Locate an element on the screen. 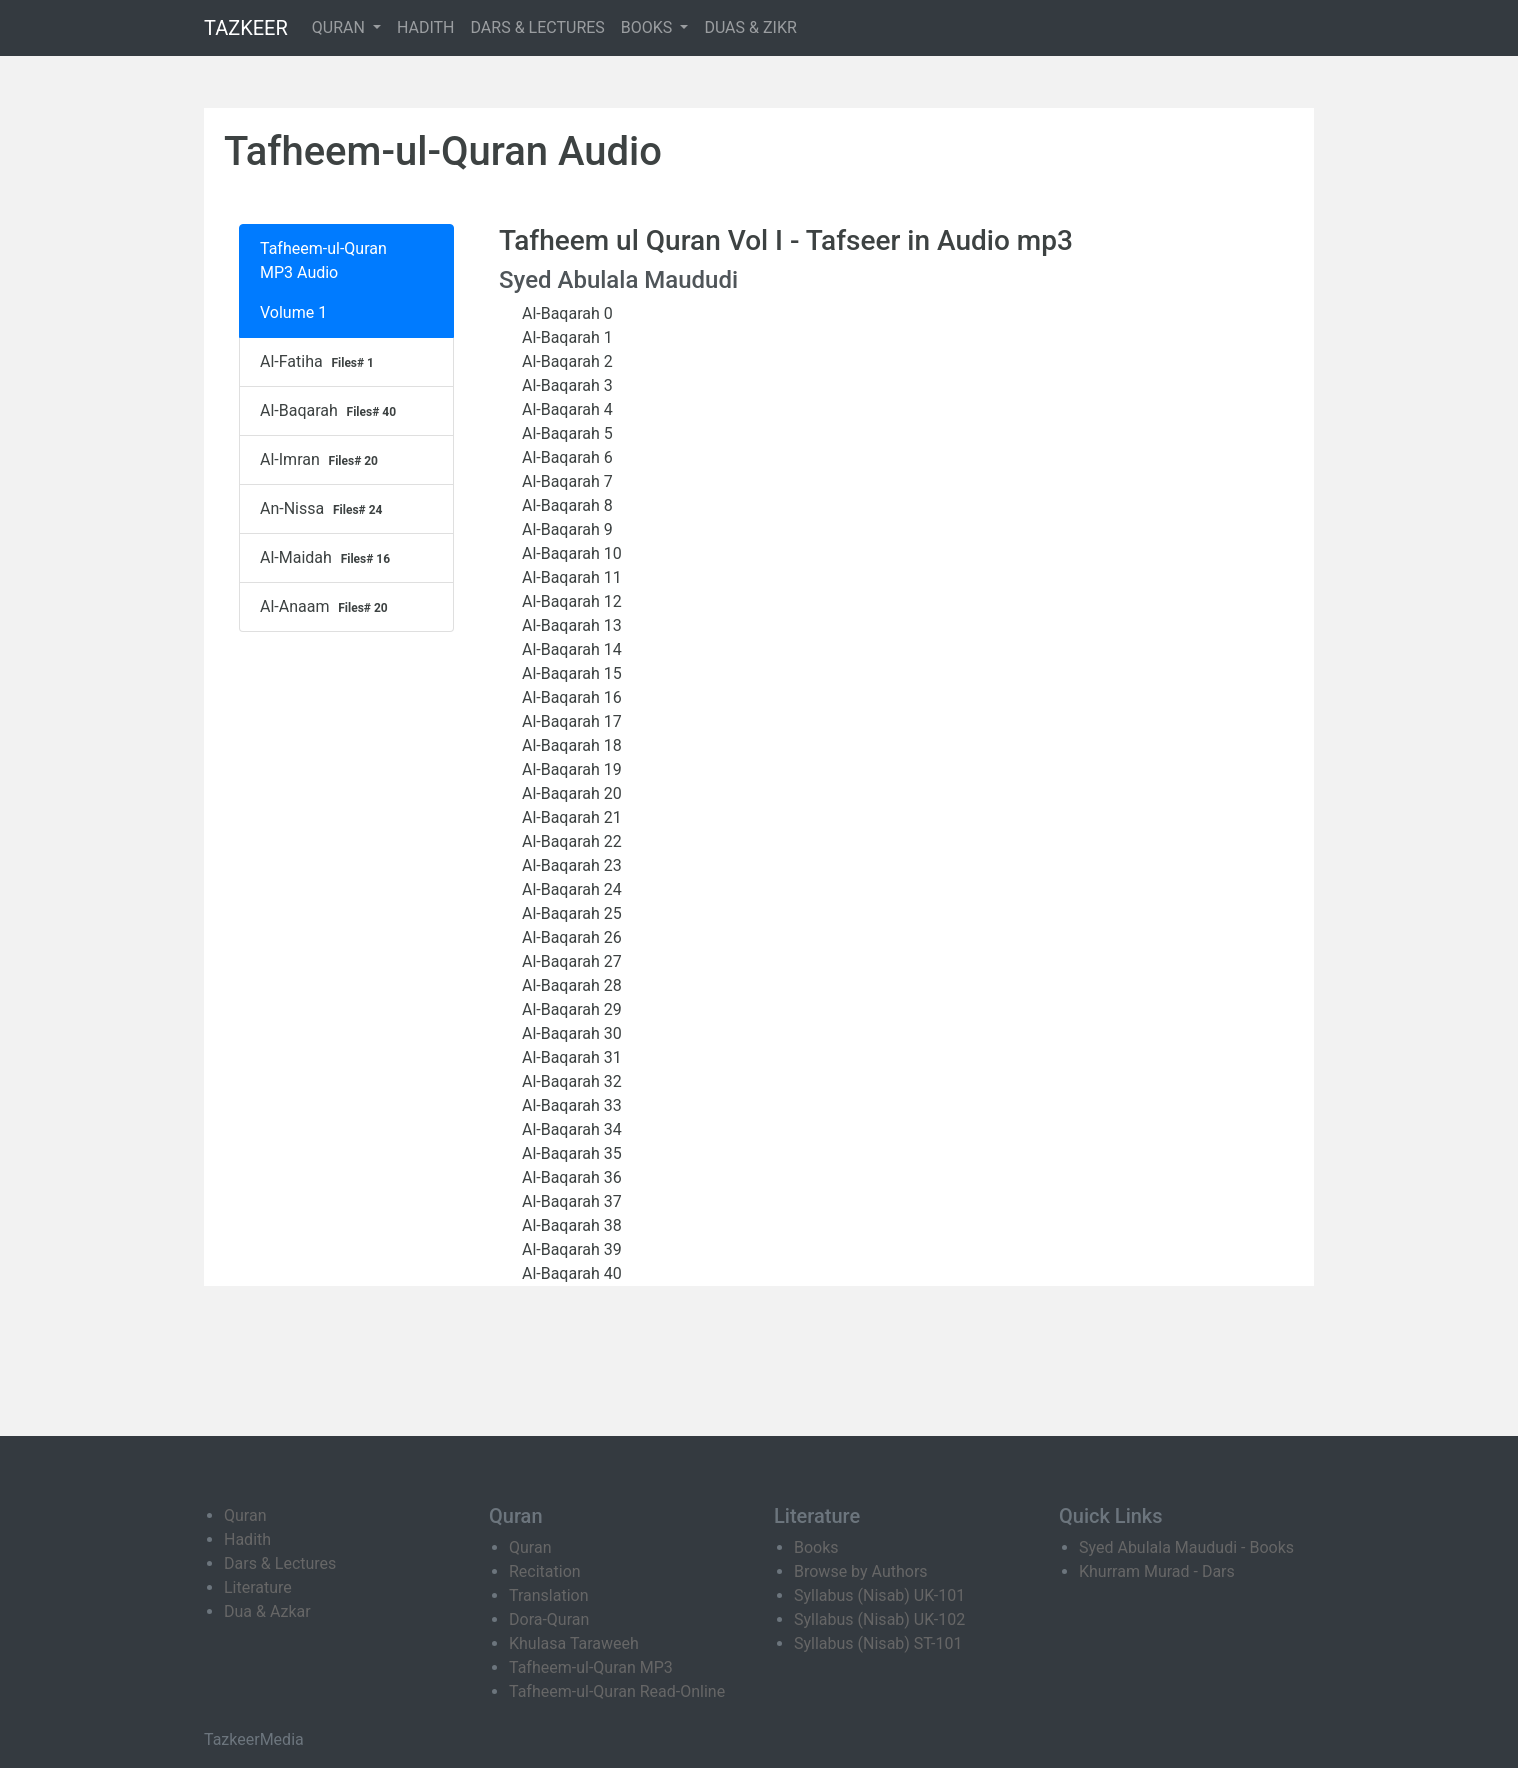 This screenshot has height=1768, width=1518. Tafheem-ul-Quran Read-Online is located at coordinates (617, 1691).